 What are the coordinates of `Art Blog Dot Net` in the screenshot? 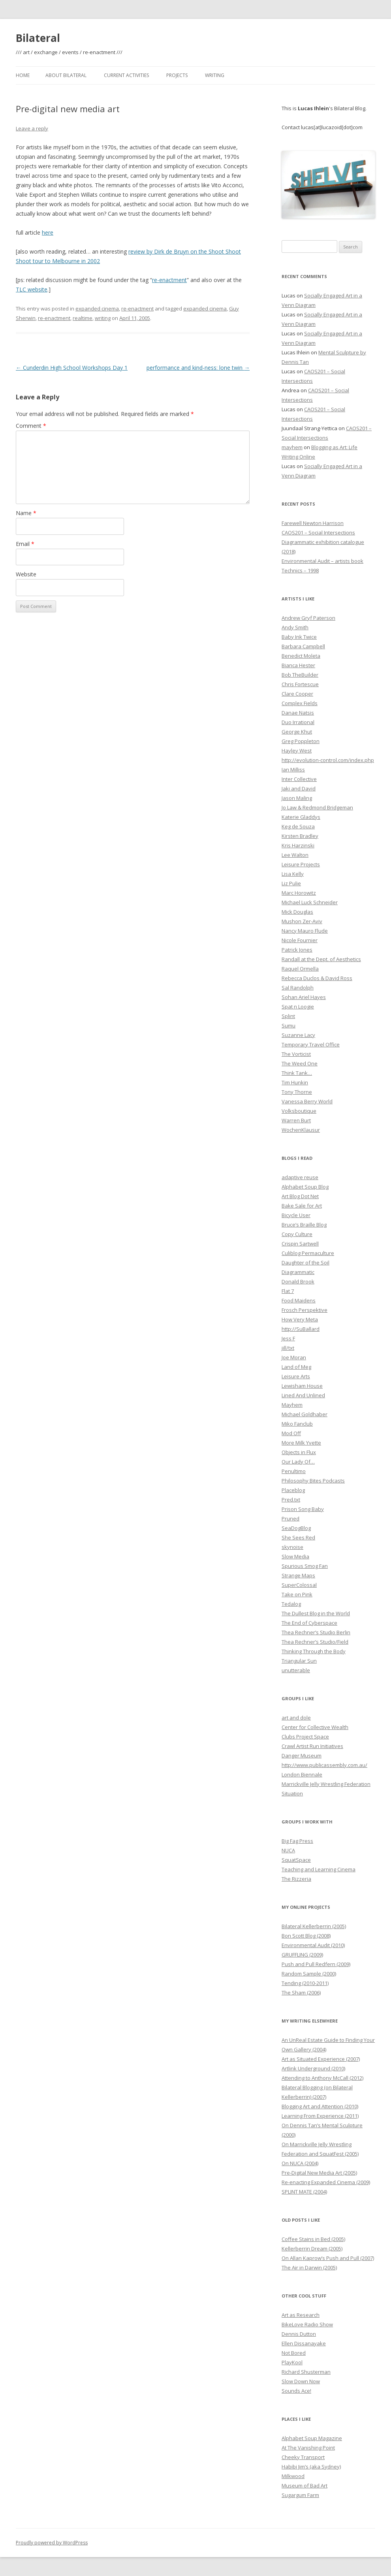 It's located at (300, 1196).